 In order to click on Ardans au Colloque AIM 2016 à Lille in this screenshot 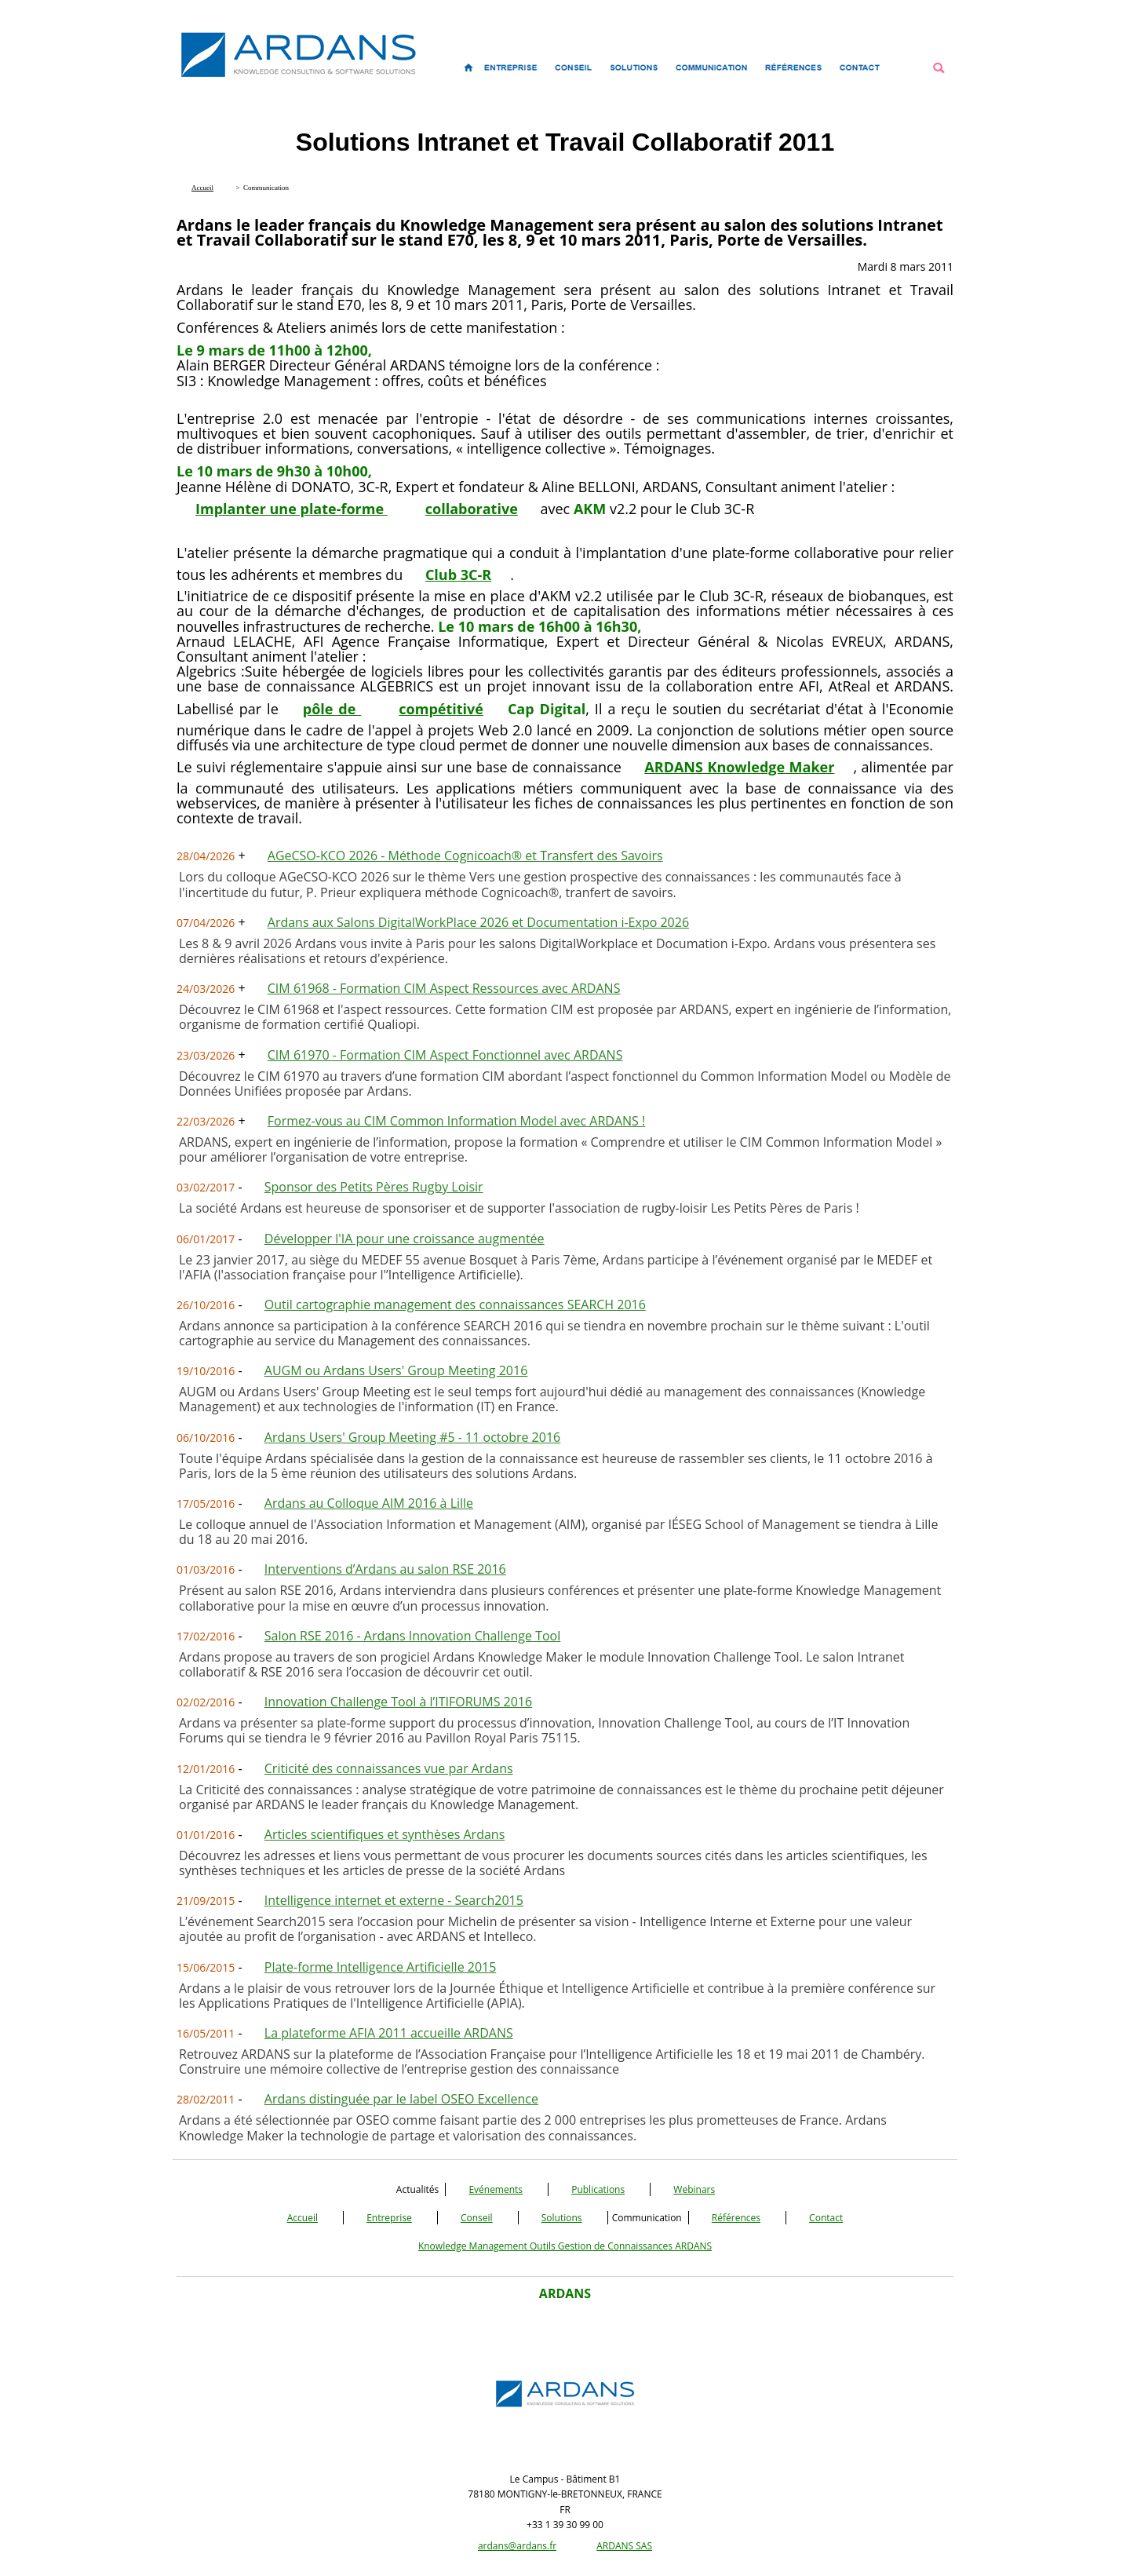, I will do `click(368, 1503)`.